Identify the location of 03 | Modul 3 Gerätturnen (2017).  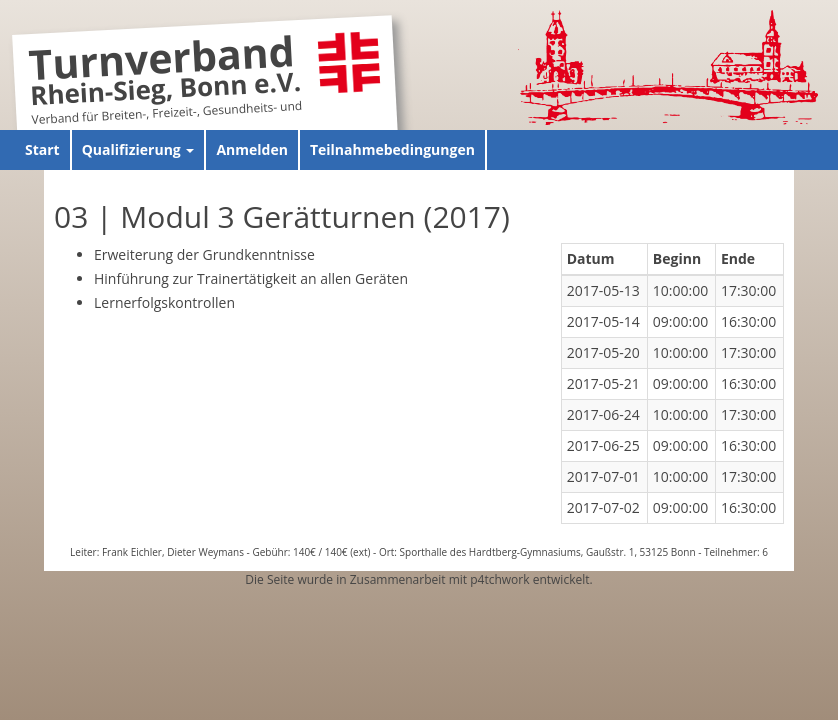
(282, 216).